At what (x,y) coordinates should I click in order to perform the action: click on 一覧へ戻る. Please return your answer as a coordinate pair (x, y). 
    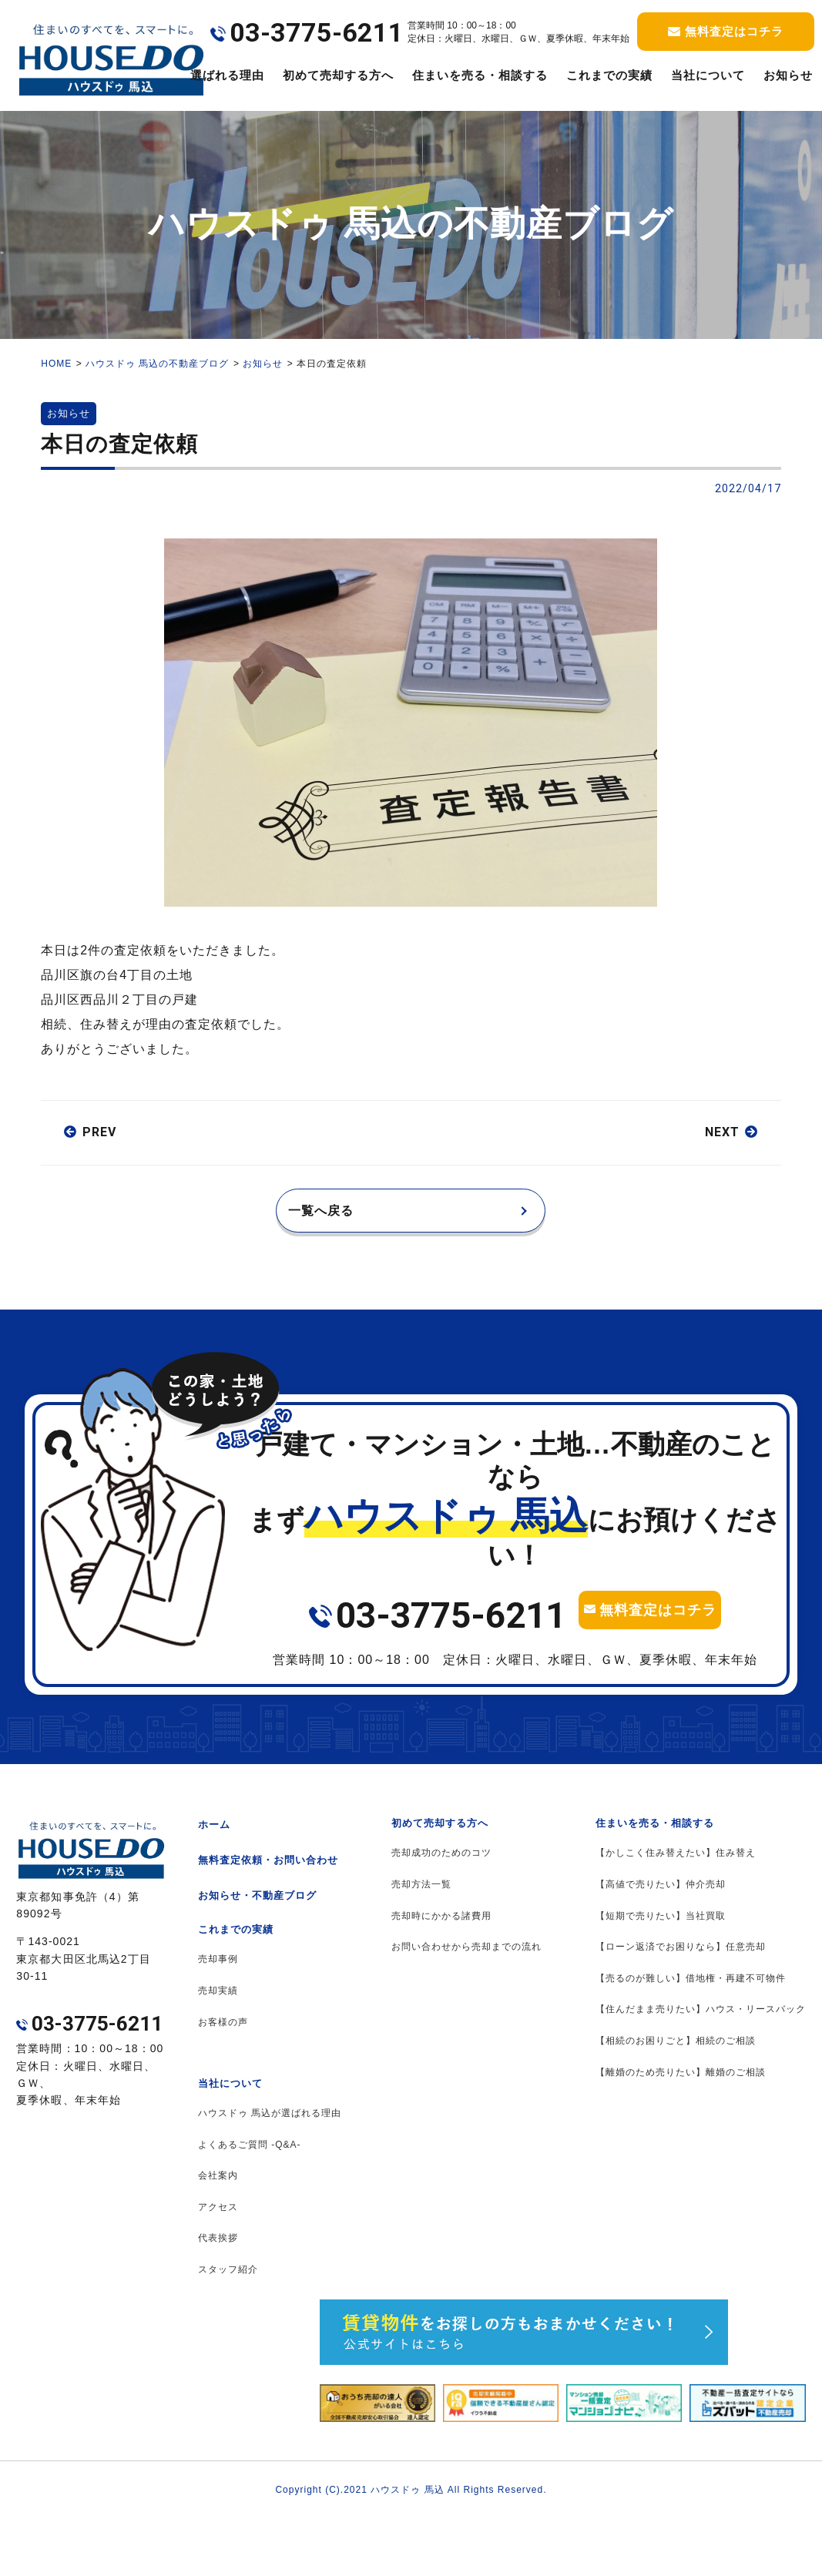
    Looking at the image, I should click on (332, 1216).